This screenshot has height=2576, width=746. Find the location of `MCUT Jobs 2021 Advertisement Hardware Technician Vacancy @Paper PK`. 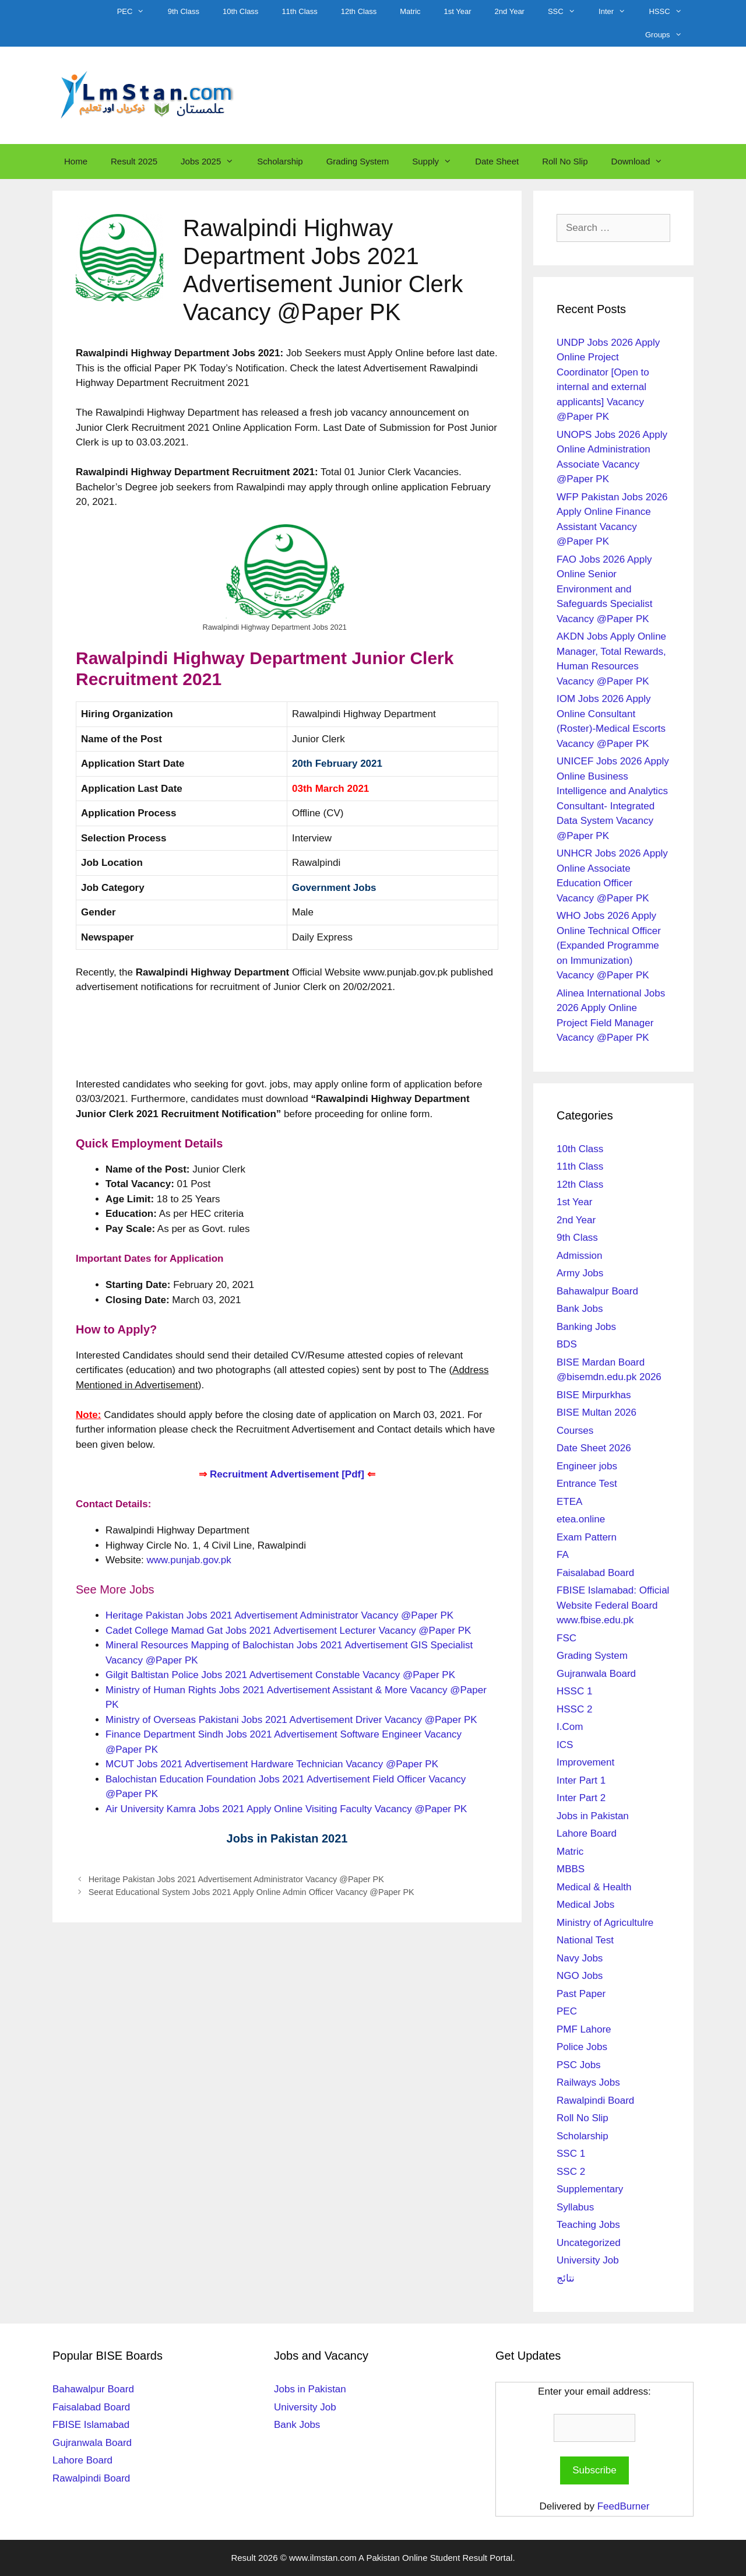

MCUT Jobs 2021 Advertisement Hardware Technician Vacancy @Paper PK is located at coordinates (271, 1764).